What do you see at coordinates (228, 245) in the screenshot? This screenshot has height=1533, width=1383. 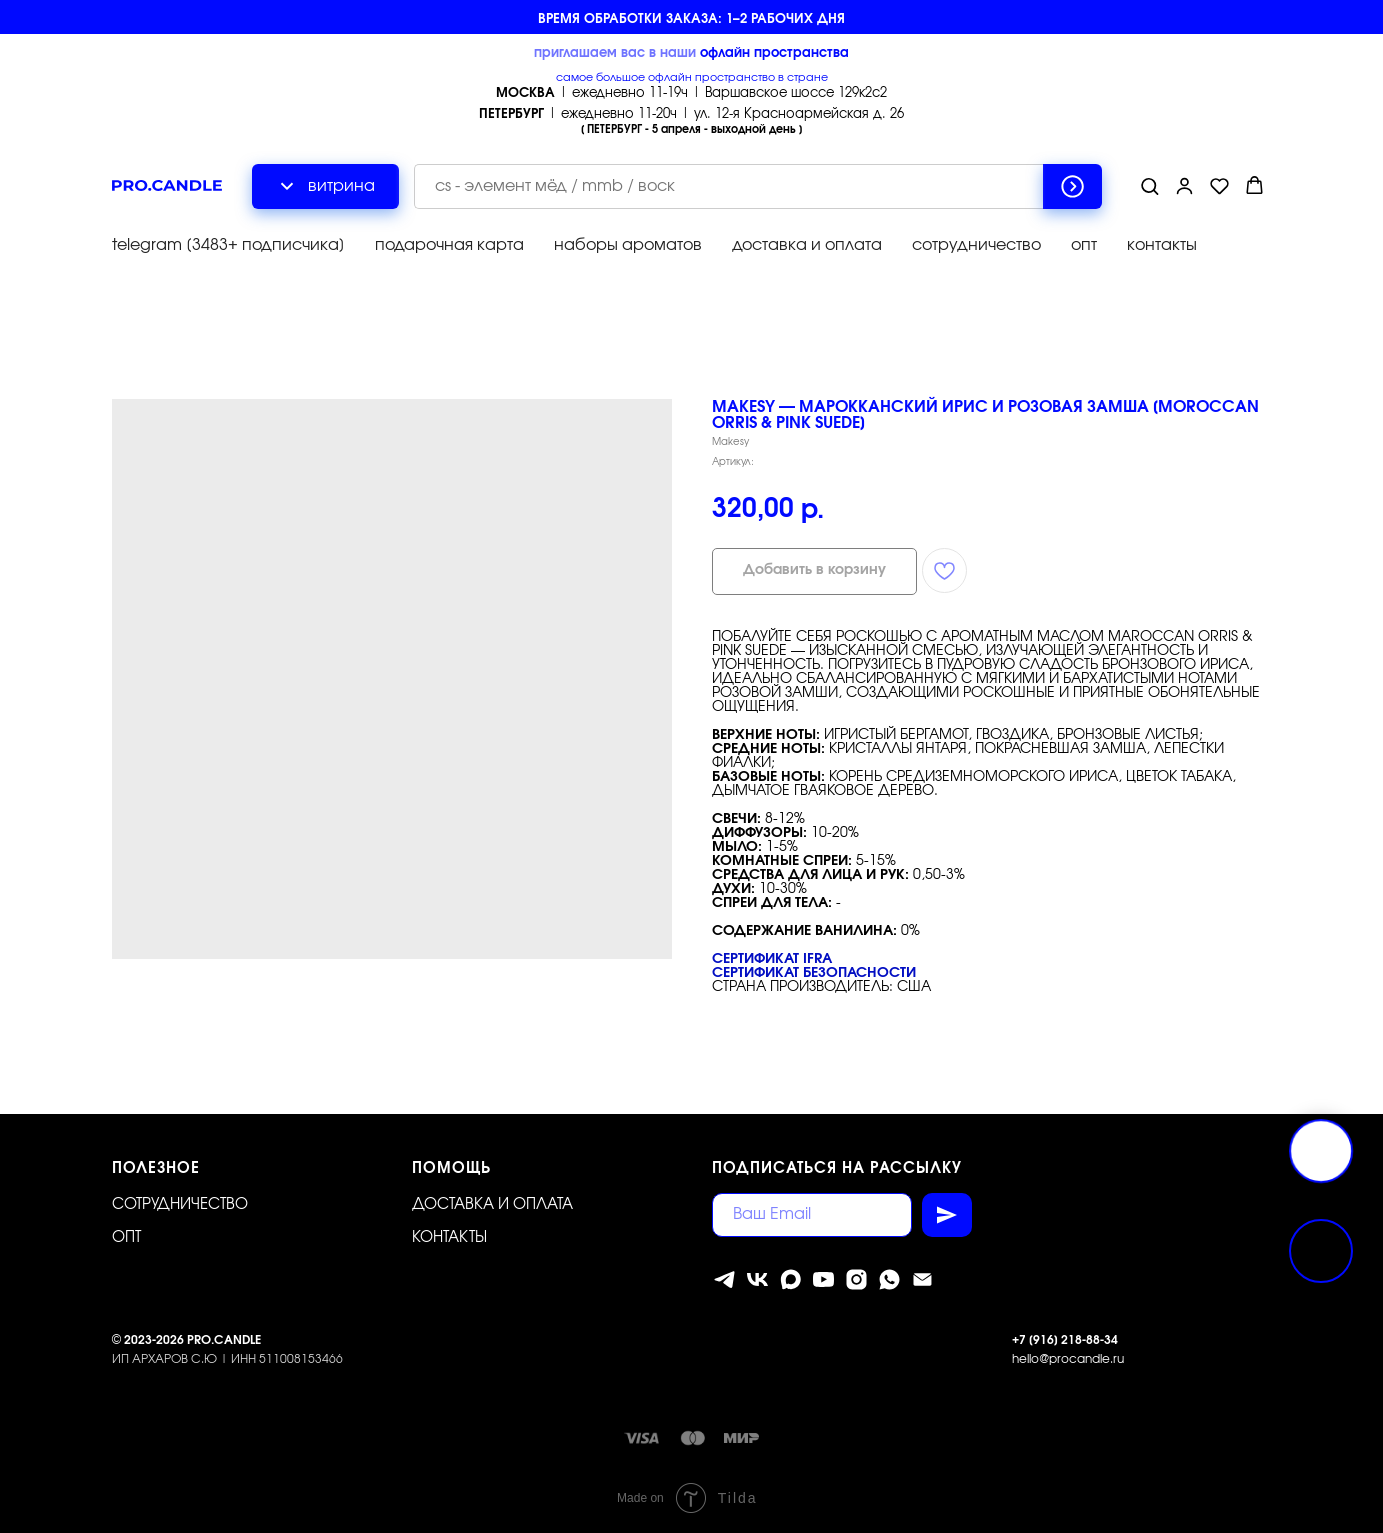 I see `telegram [3483+ подписчика]` at bounding box center [228, 245].